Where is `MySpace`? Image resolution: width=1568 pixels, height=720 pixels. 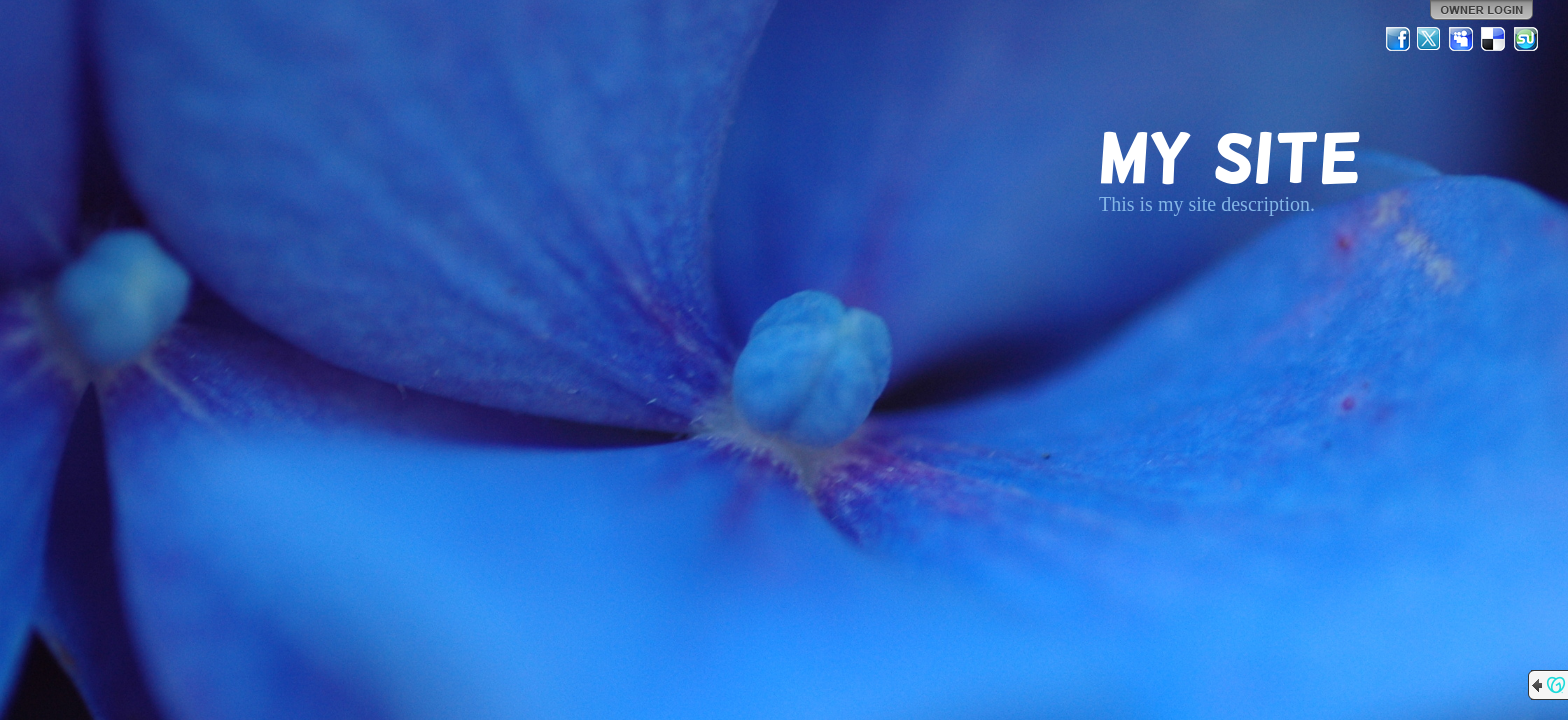
MySpace is located at coordinates (1462, 39).